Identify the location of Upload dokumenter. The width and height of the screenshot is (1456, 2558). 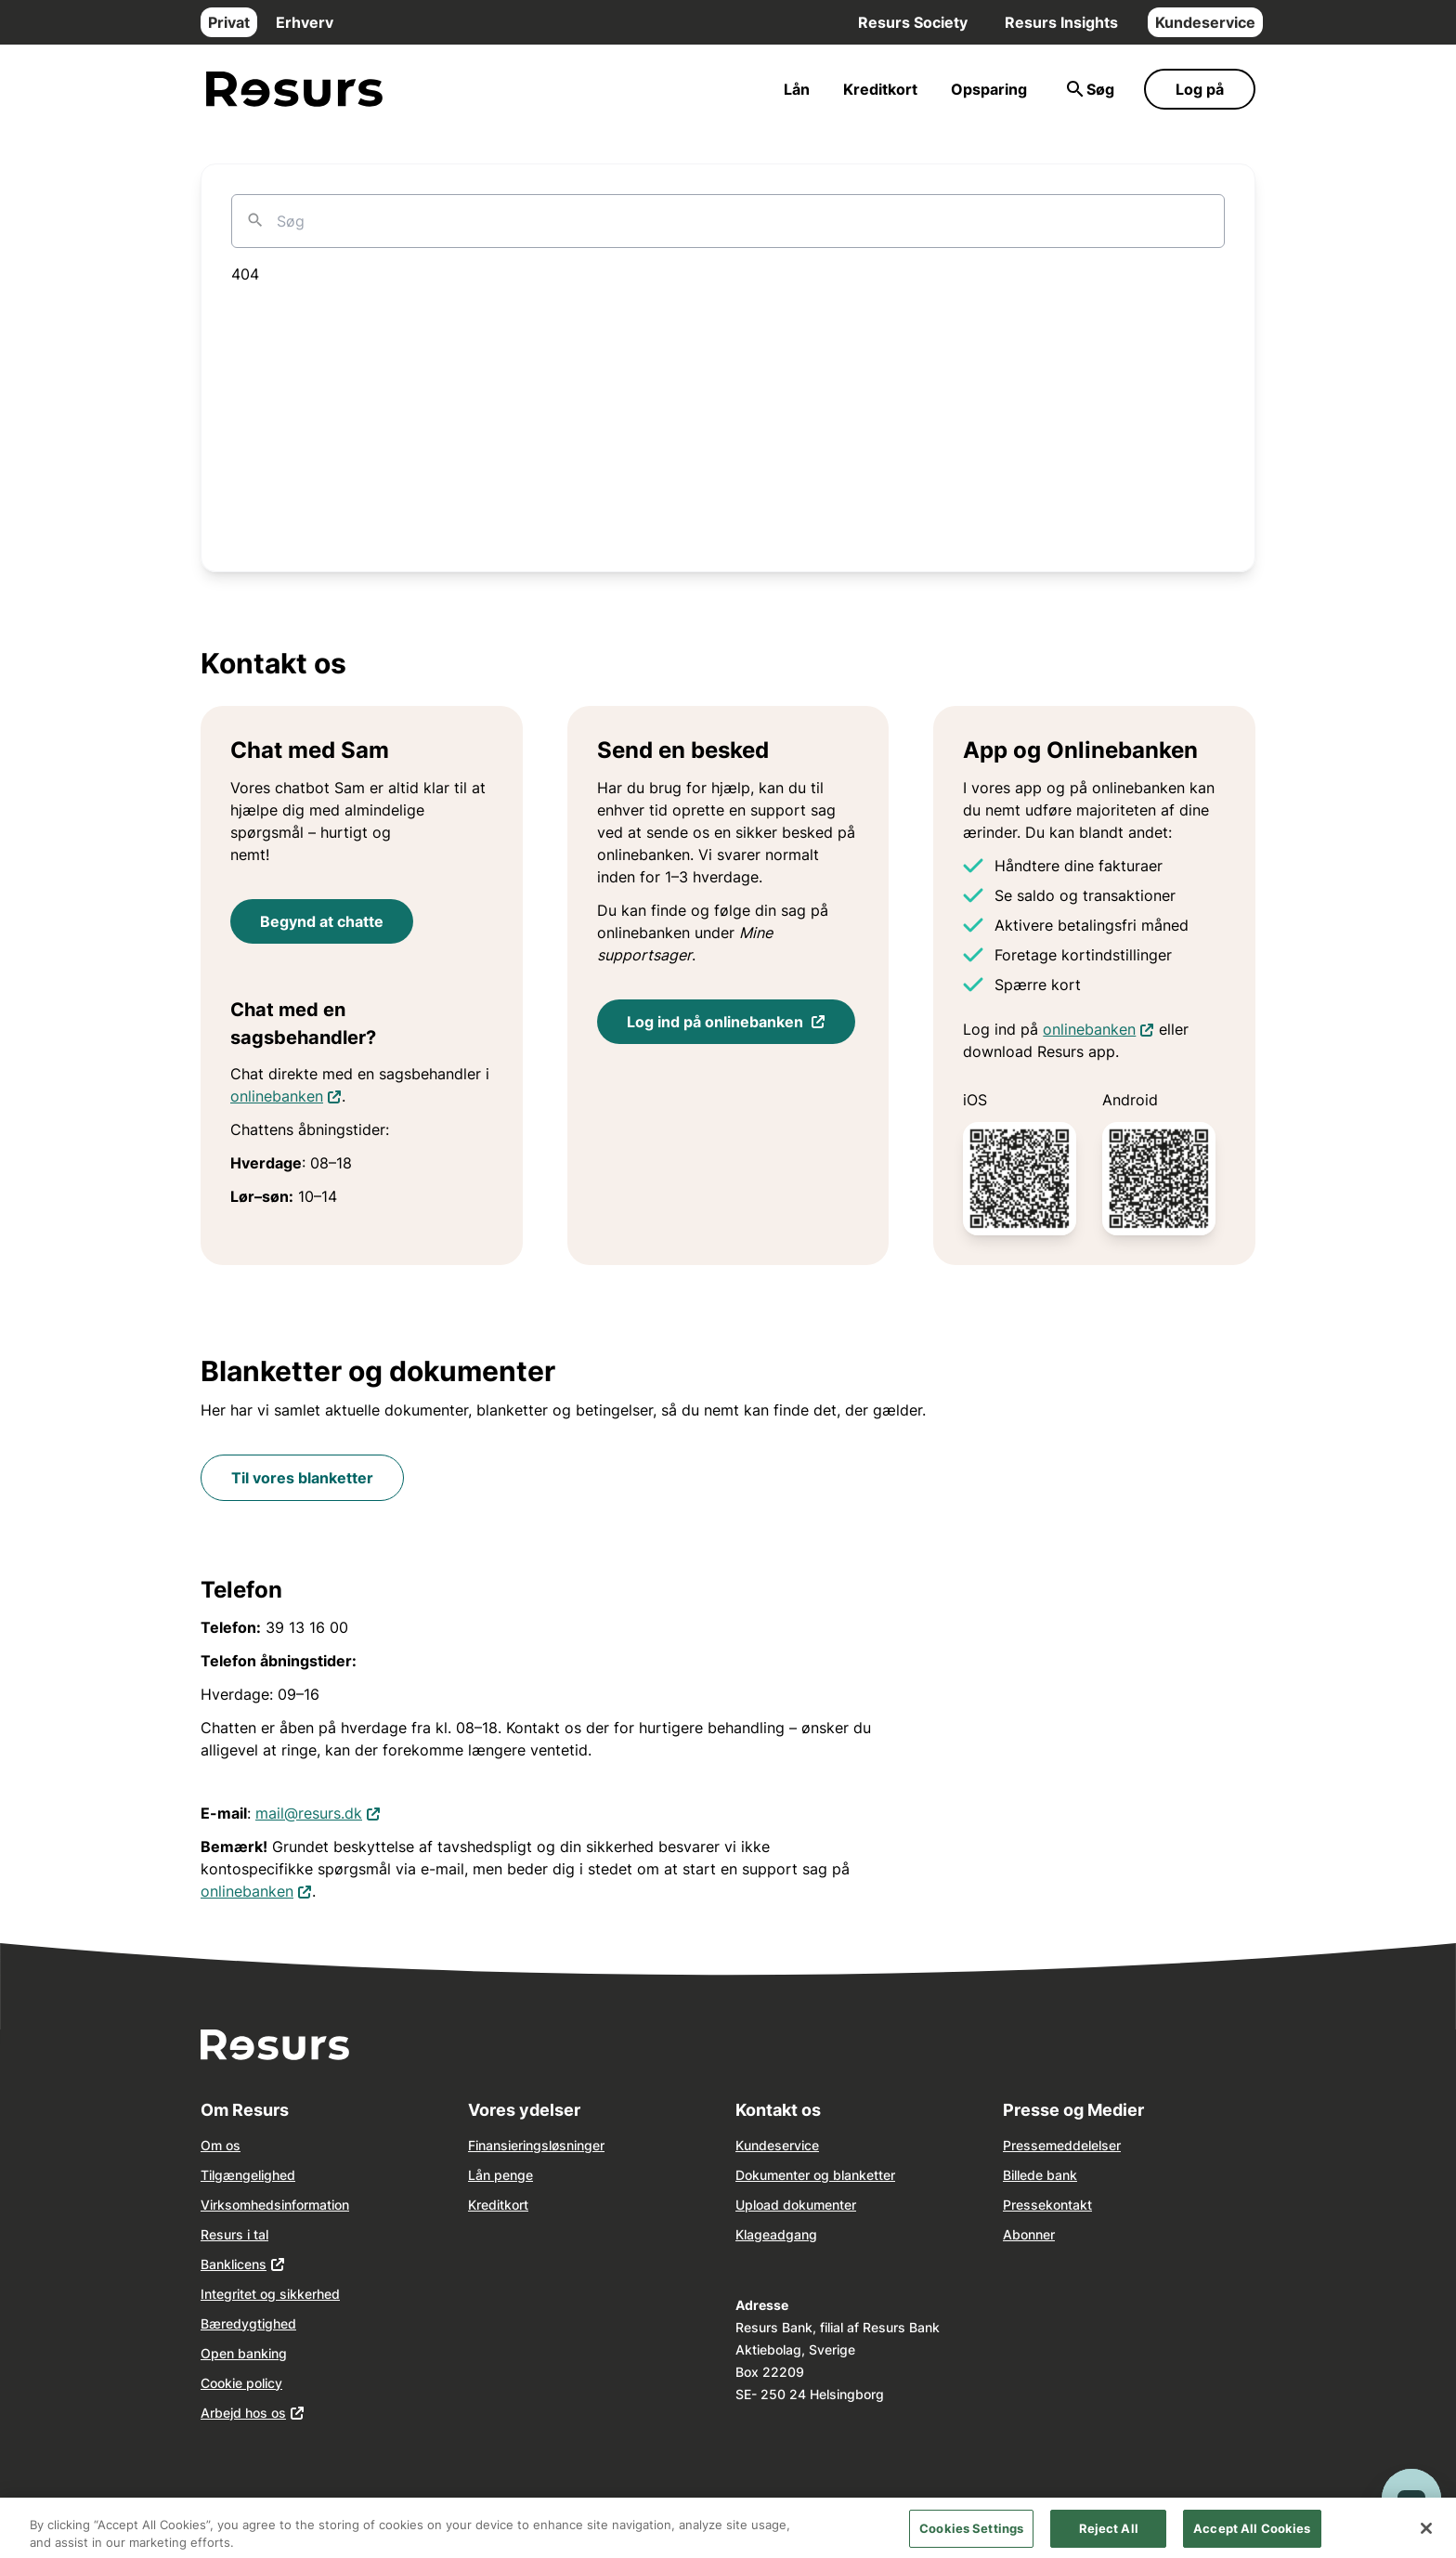
(795, 2204).